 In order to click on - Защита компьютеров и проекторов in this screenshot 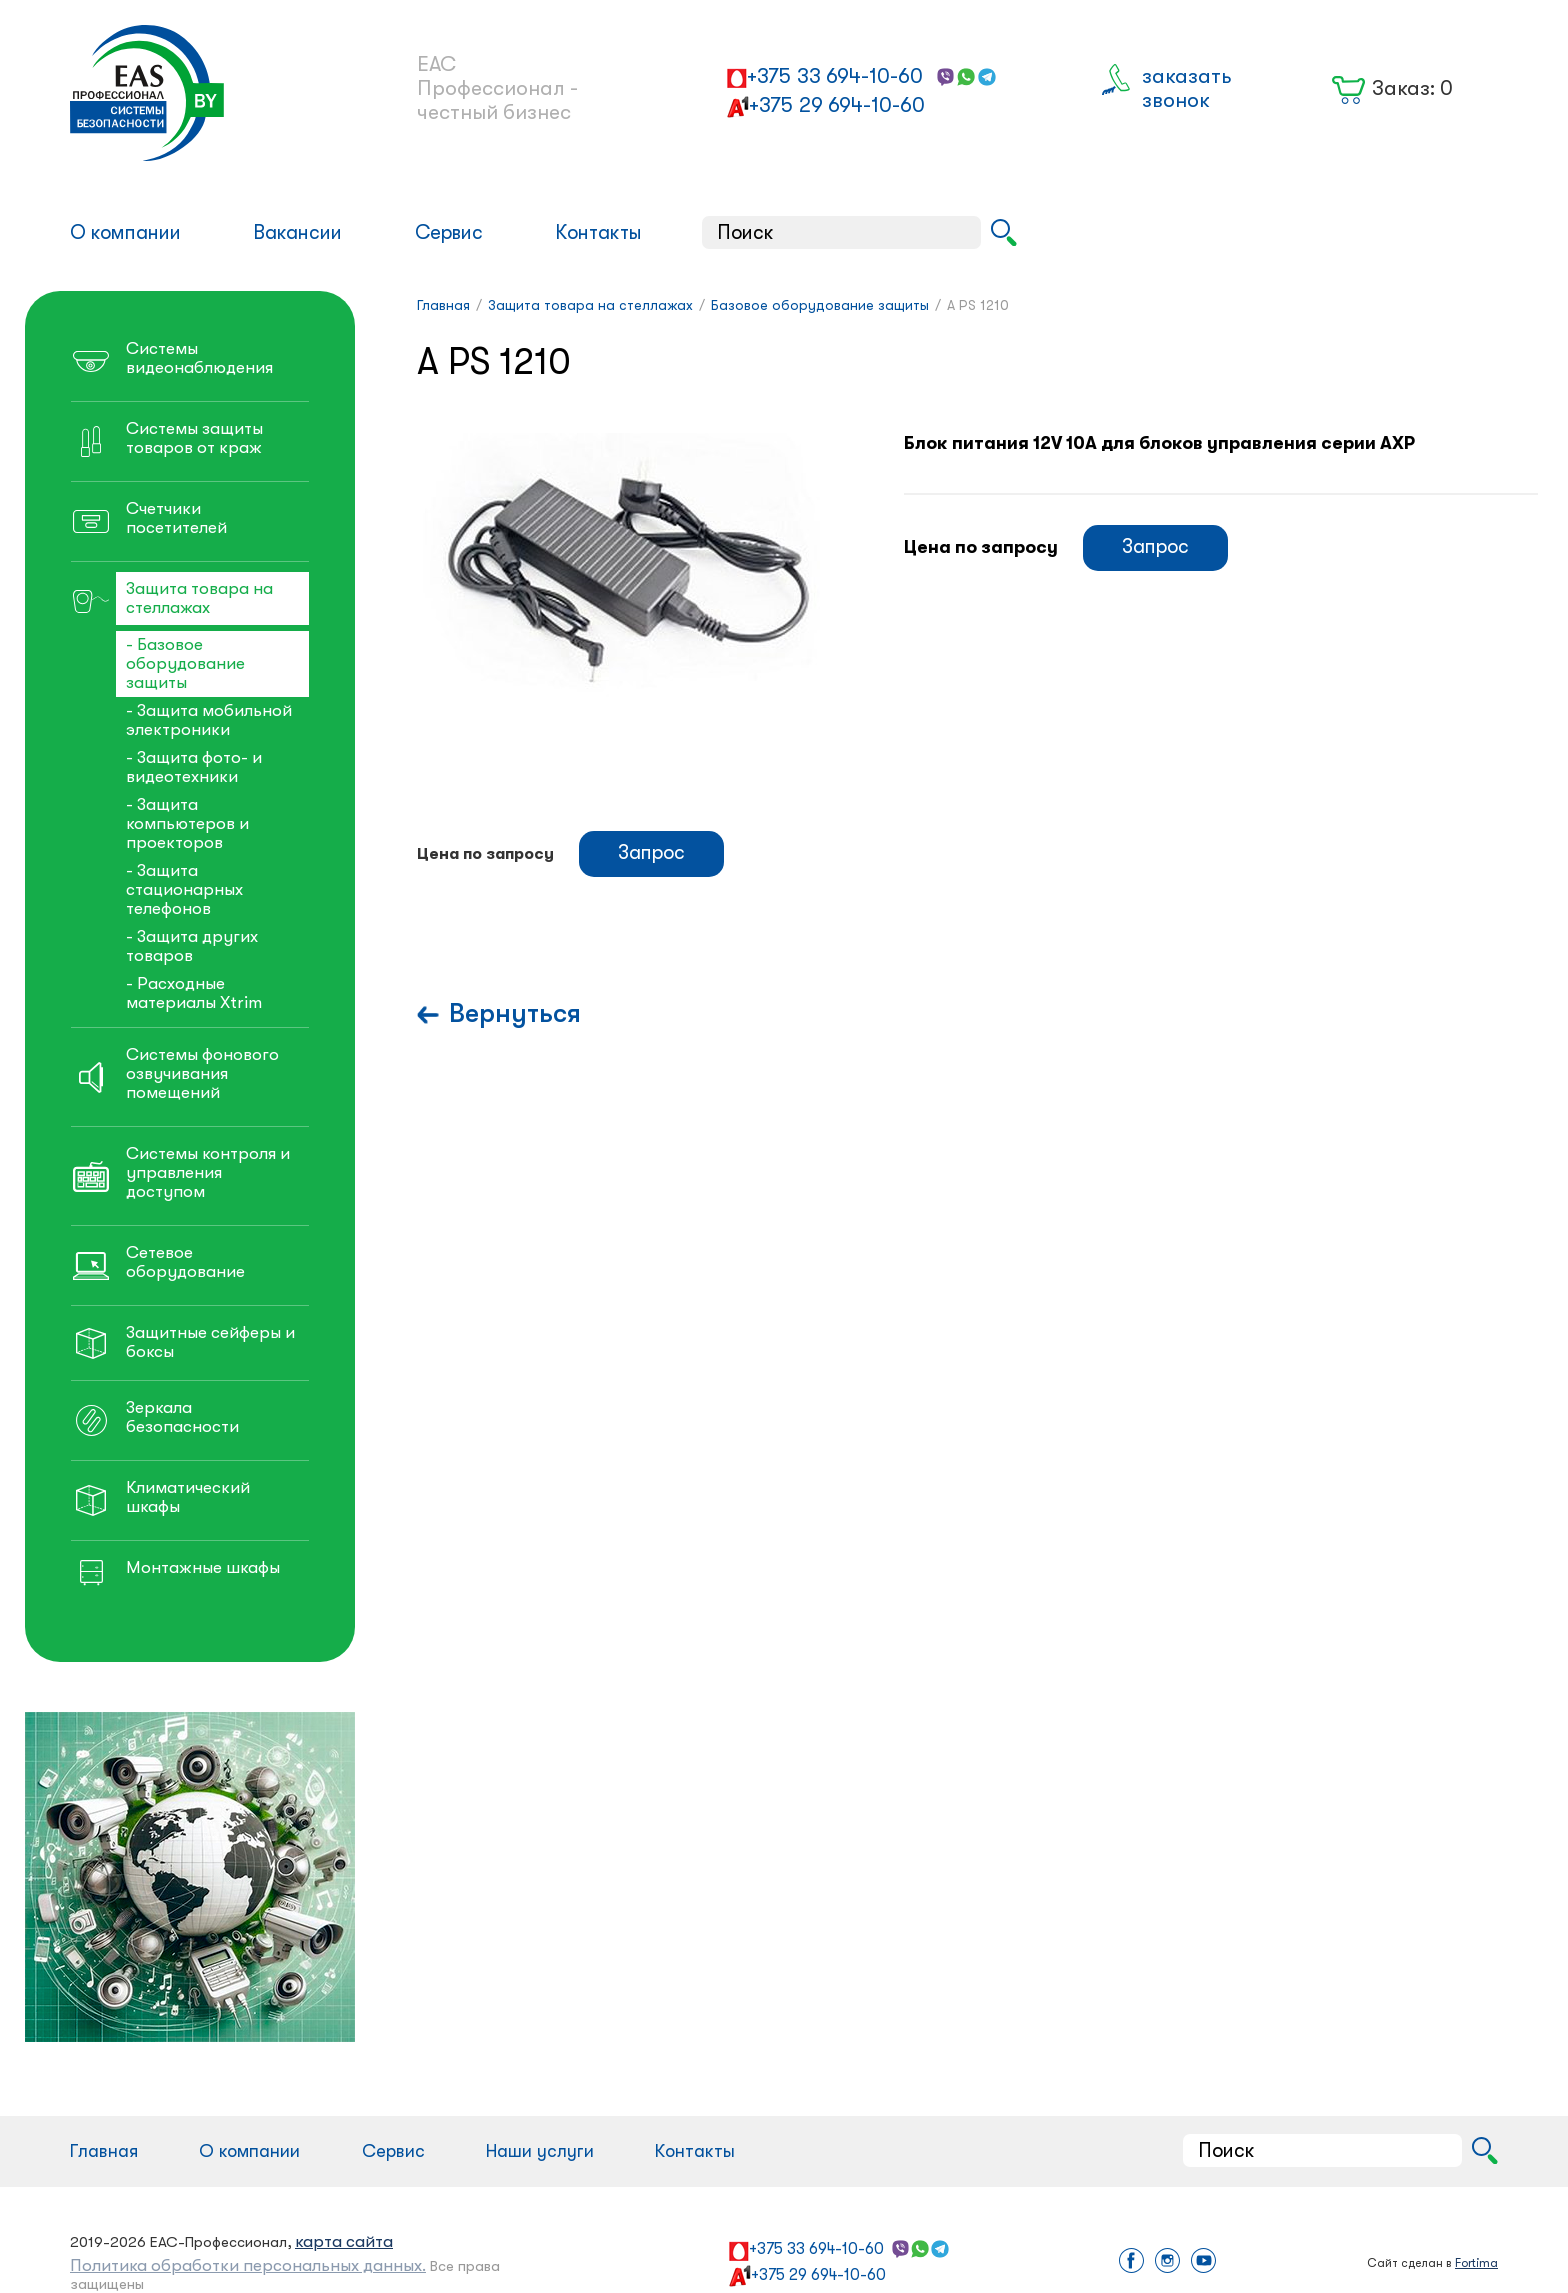, I will do `click(187, 823)`.